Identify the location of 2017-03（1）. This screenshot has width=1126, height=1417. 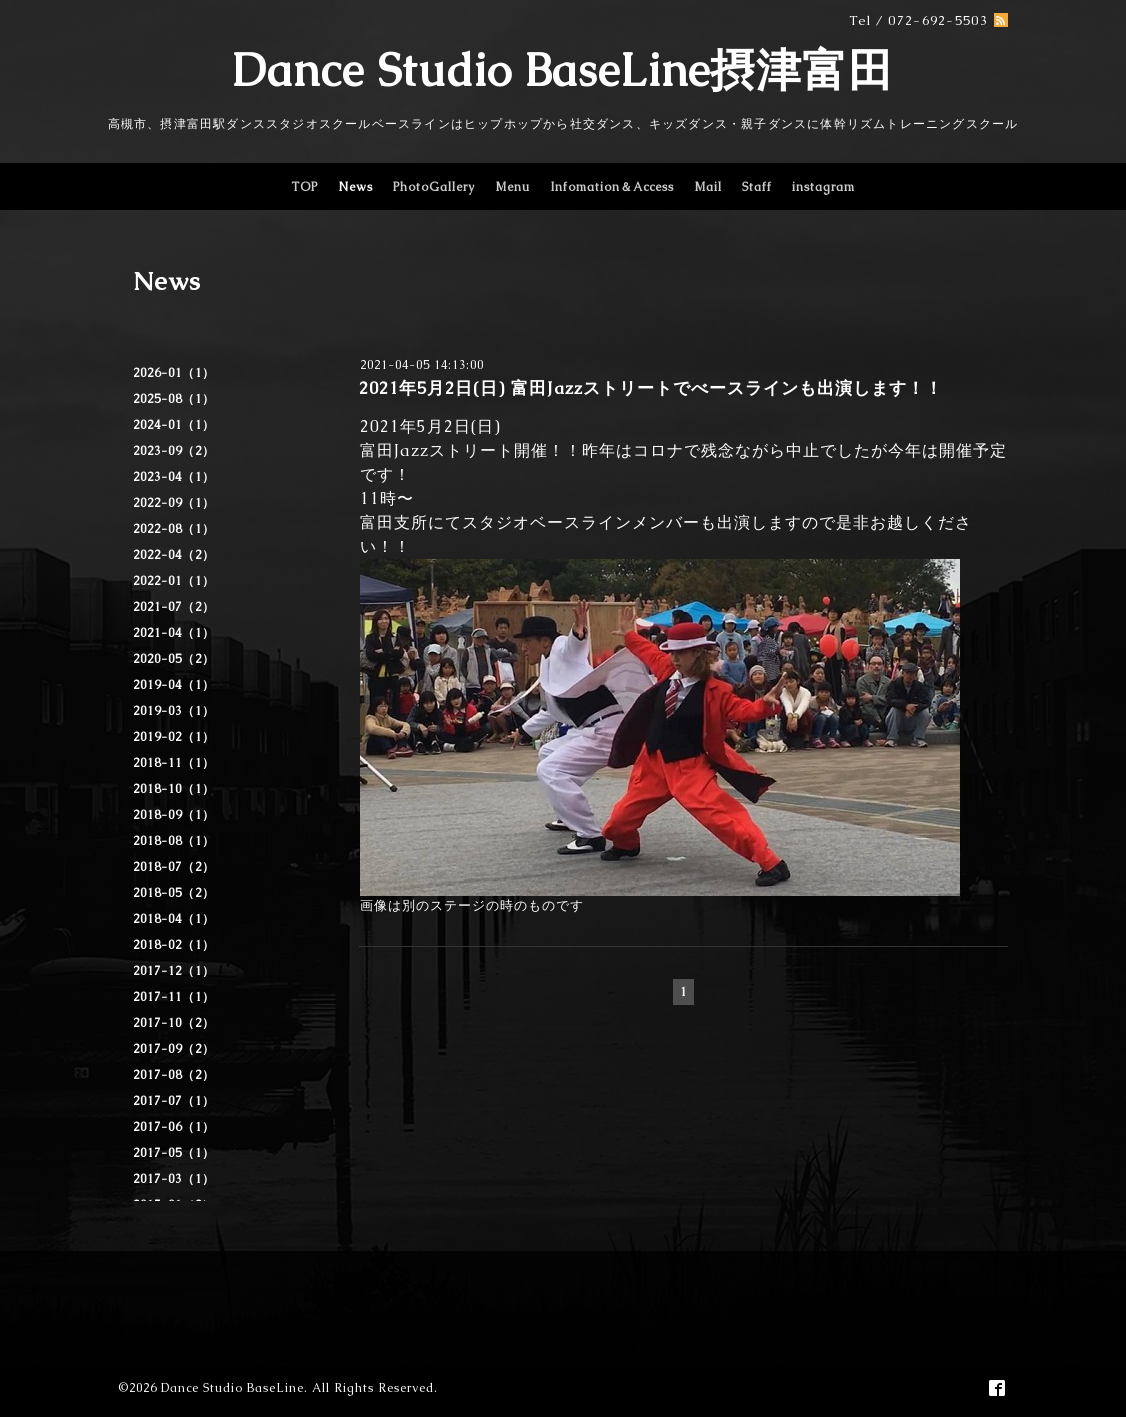
(174, 1179).